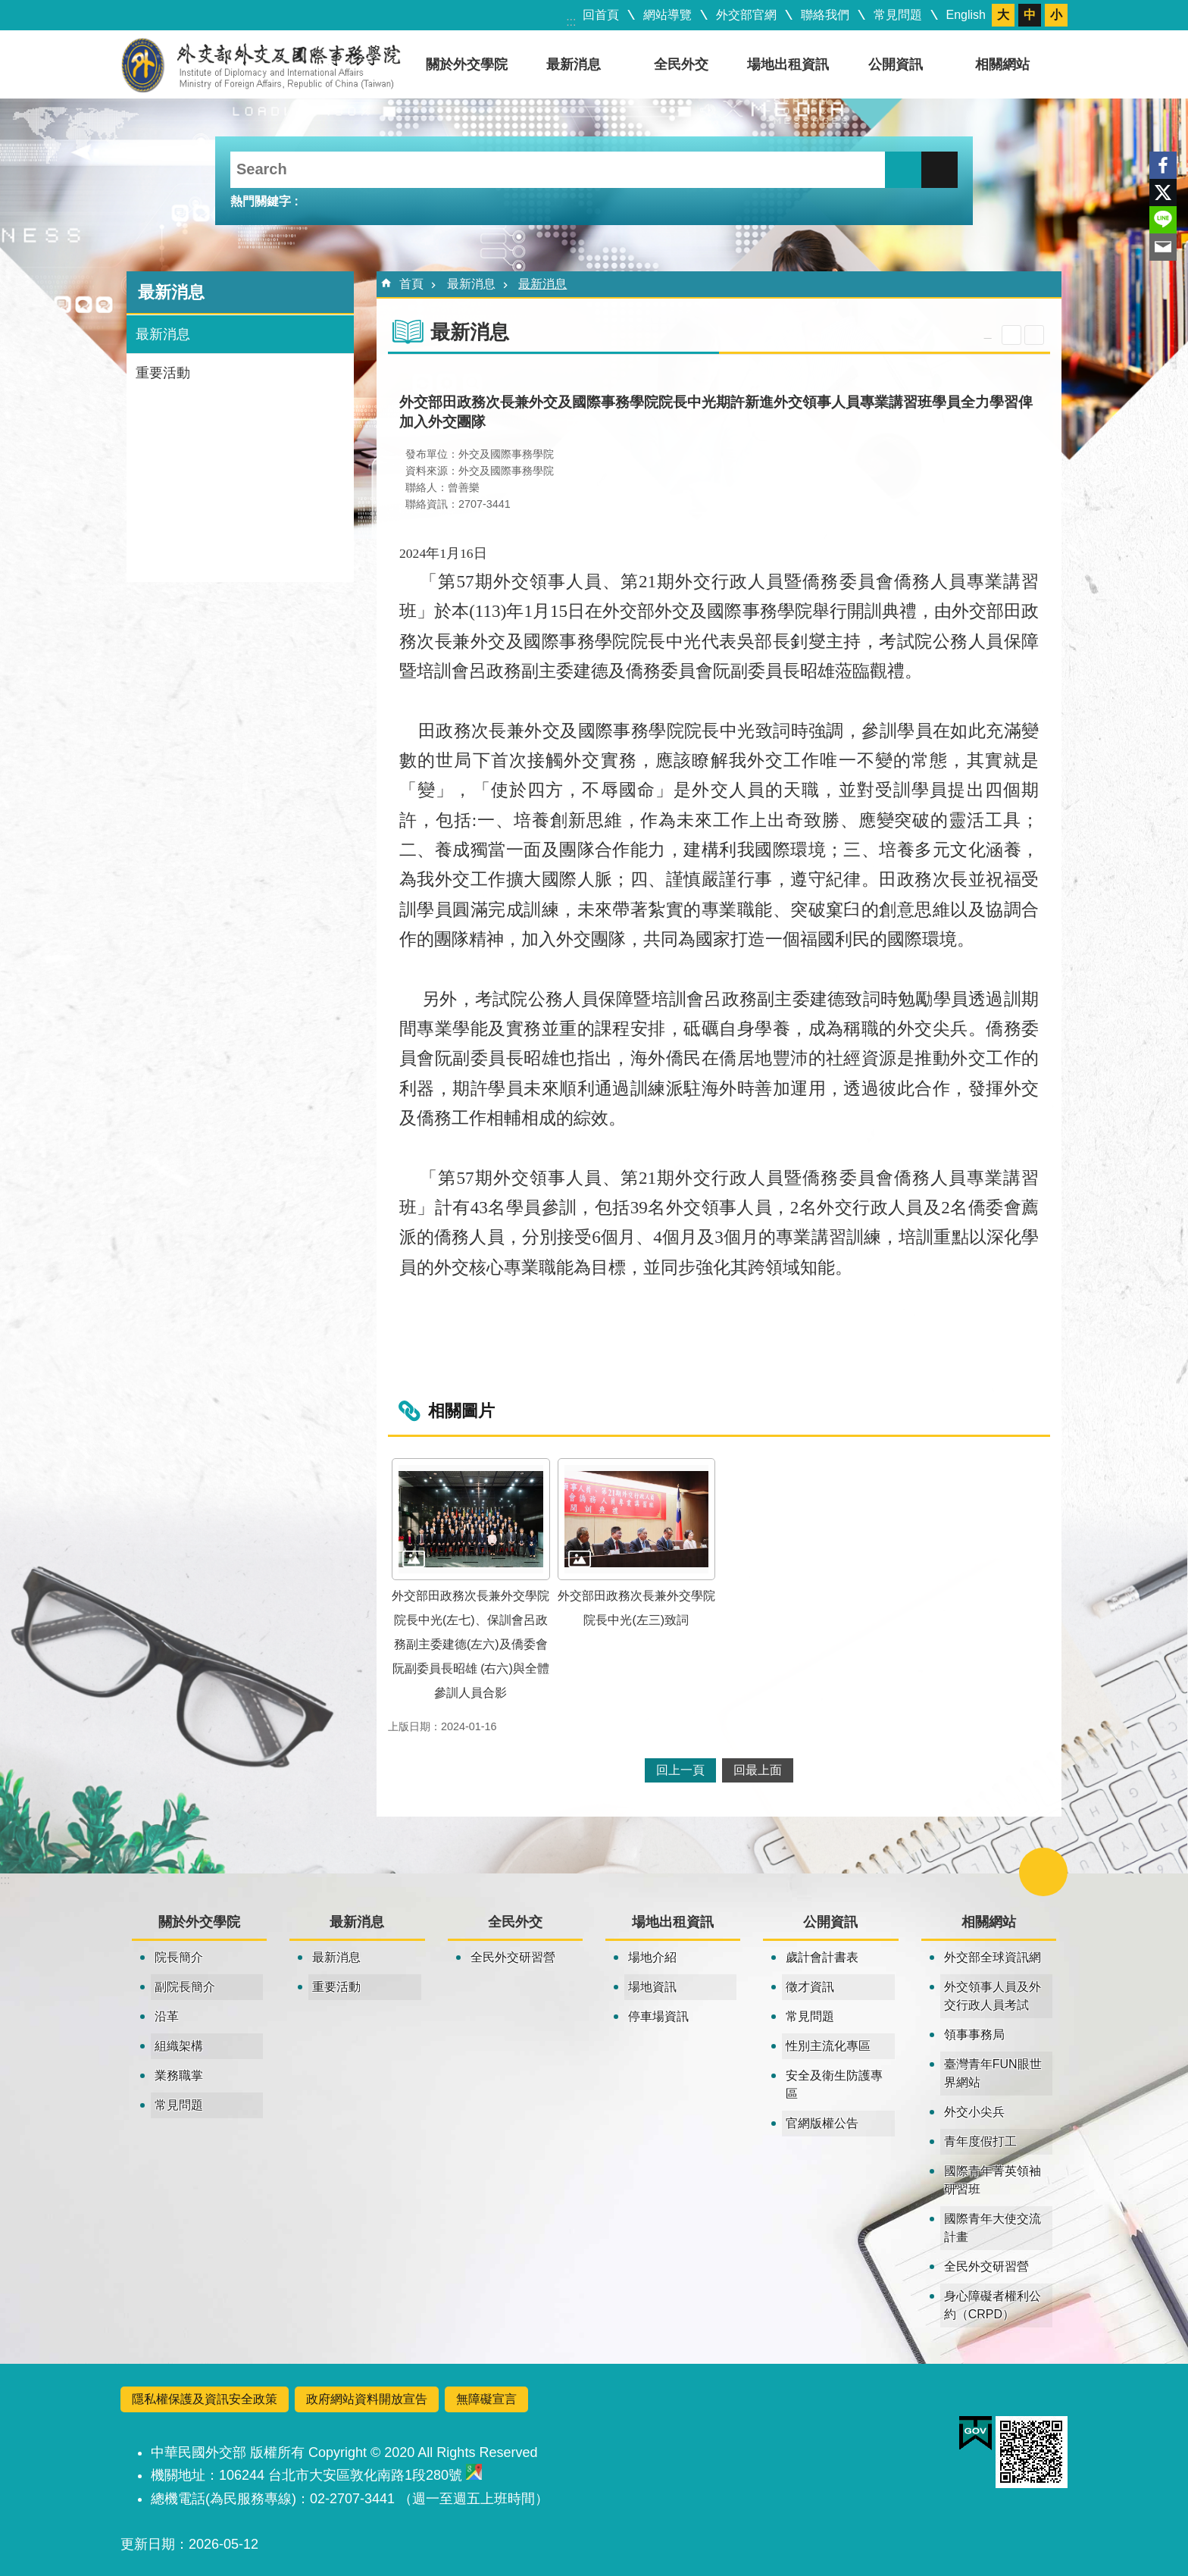 Image resolution: width=1188 pixels, height=2576 pixels. Describe the element at coordinates (658, 2016) in the screenshot. I see `停車場資訊` at that location.